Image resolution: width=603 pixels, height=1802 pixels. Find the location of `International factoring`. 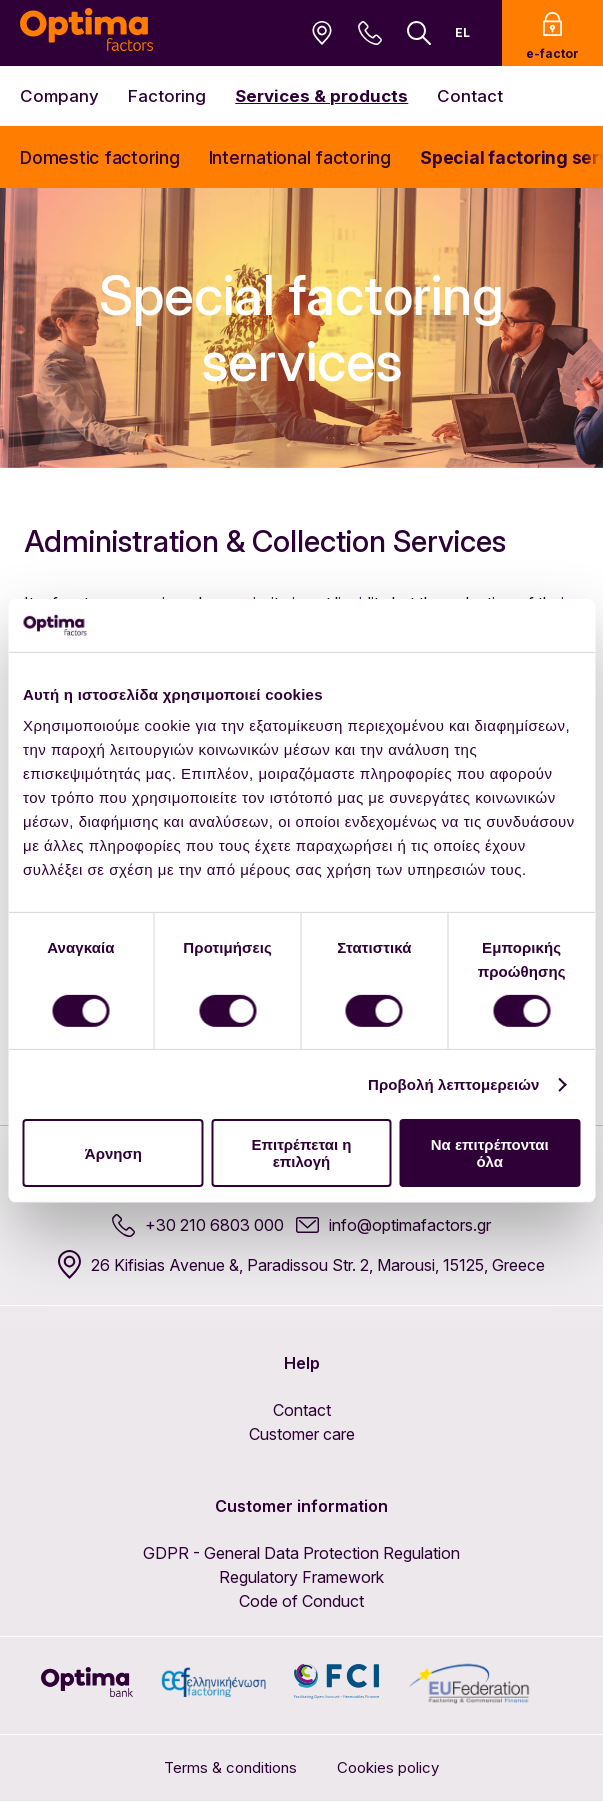

International factoring is located at coordinates (300, 157).